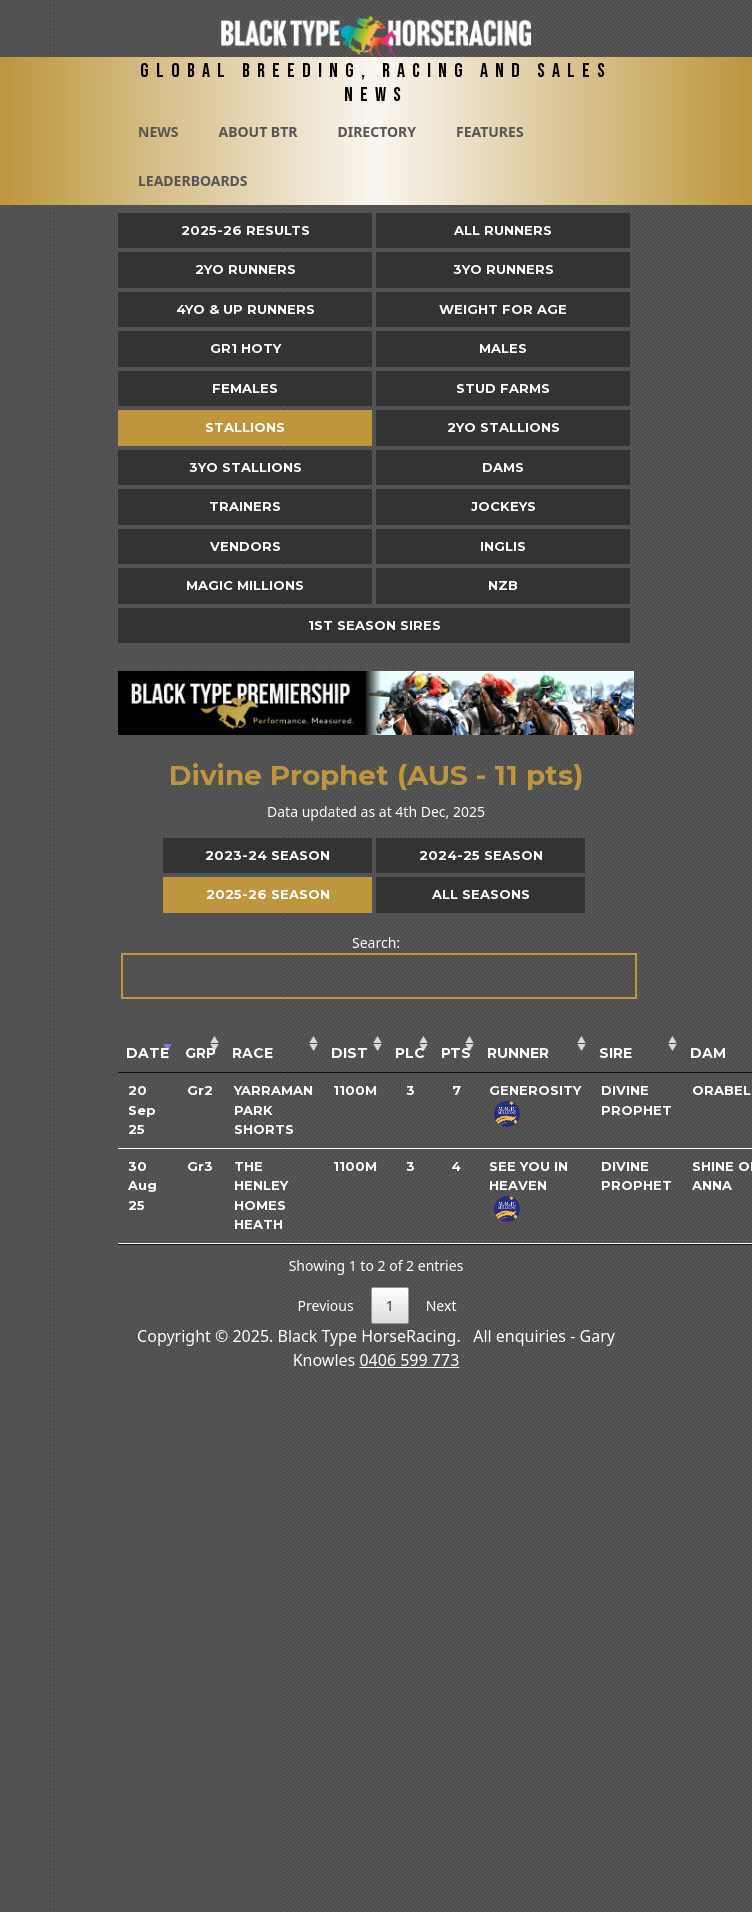 The image size is (752, 1912). What do you see at coordinates (481, 894) in the screenshot?
I see `All Seasons` at bounding box center [481, 894].